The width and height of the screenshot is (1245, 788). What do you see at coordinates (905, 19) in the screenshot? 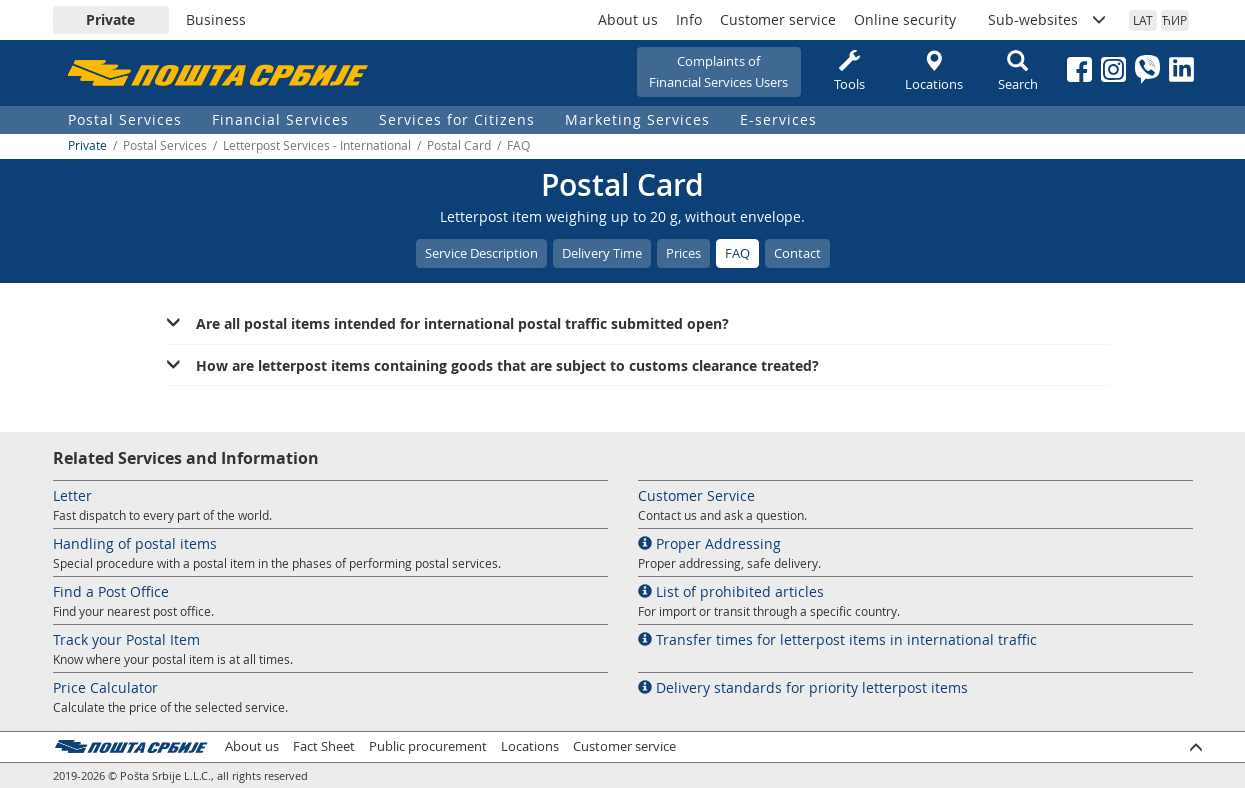
I see `Online security` at bounding box center [905, 19].